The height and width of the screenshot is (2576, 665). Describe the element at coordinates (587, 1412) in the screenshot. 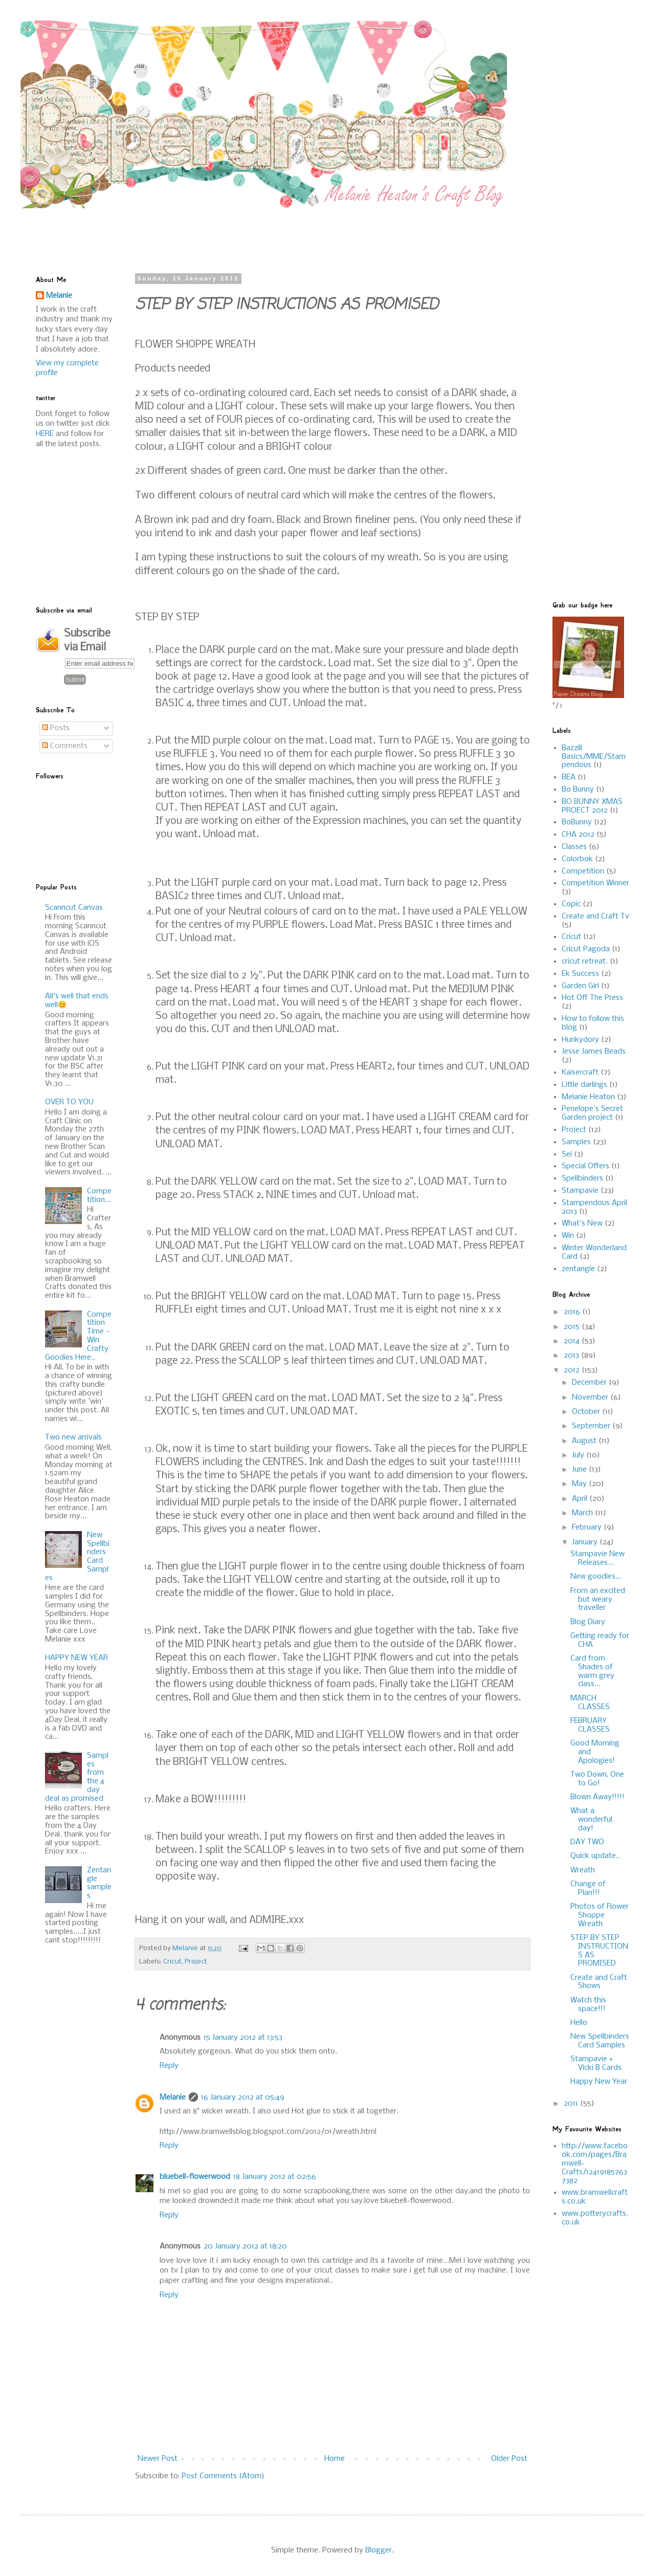

I see `October` at that location.